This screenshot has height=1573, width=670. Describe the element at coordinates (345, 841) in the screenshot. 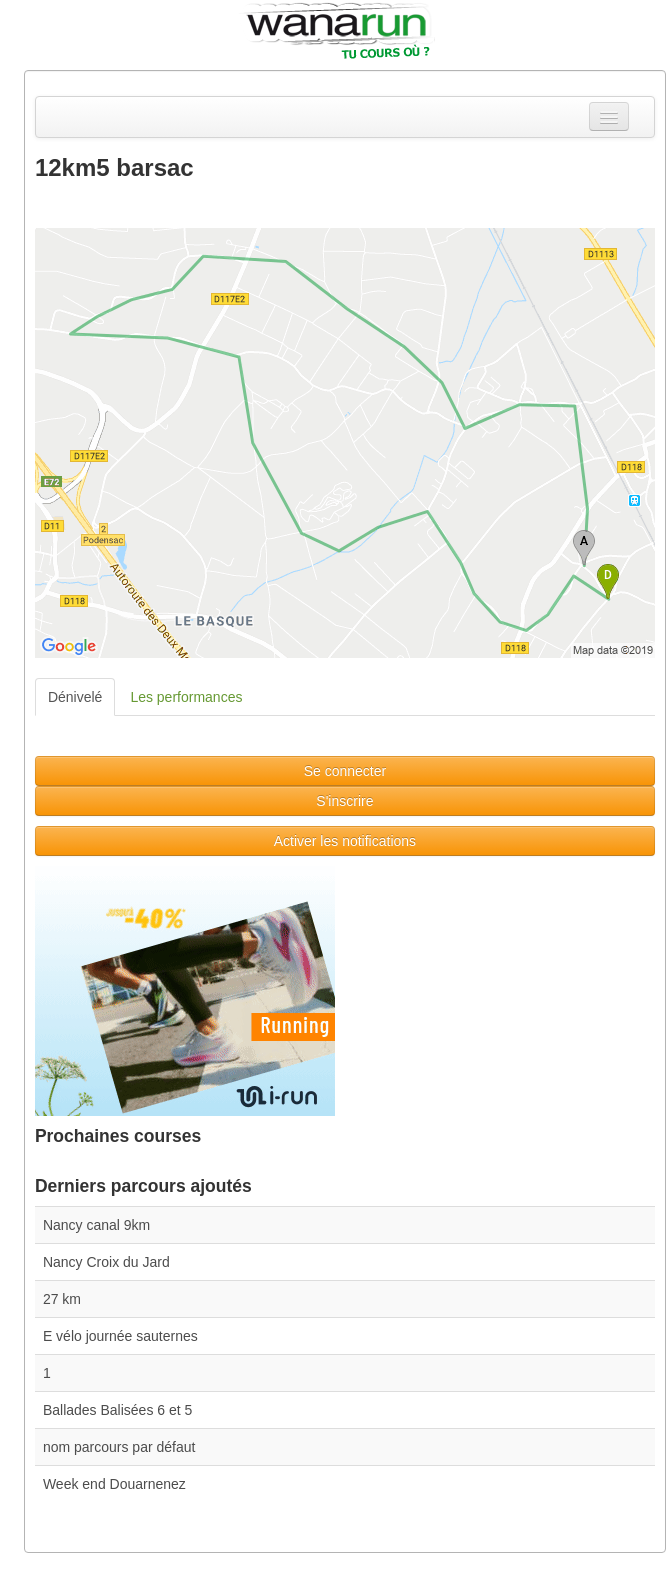

I see `Activer les notifications` at that location.